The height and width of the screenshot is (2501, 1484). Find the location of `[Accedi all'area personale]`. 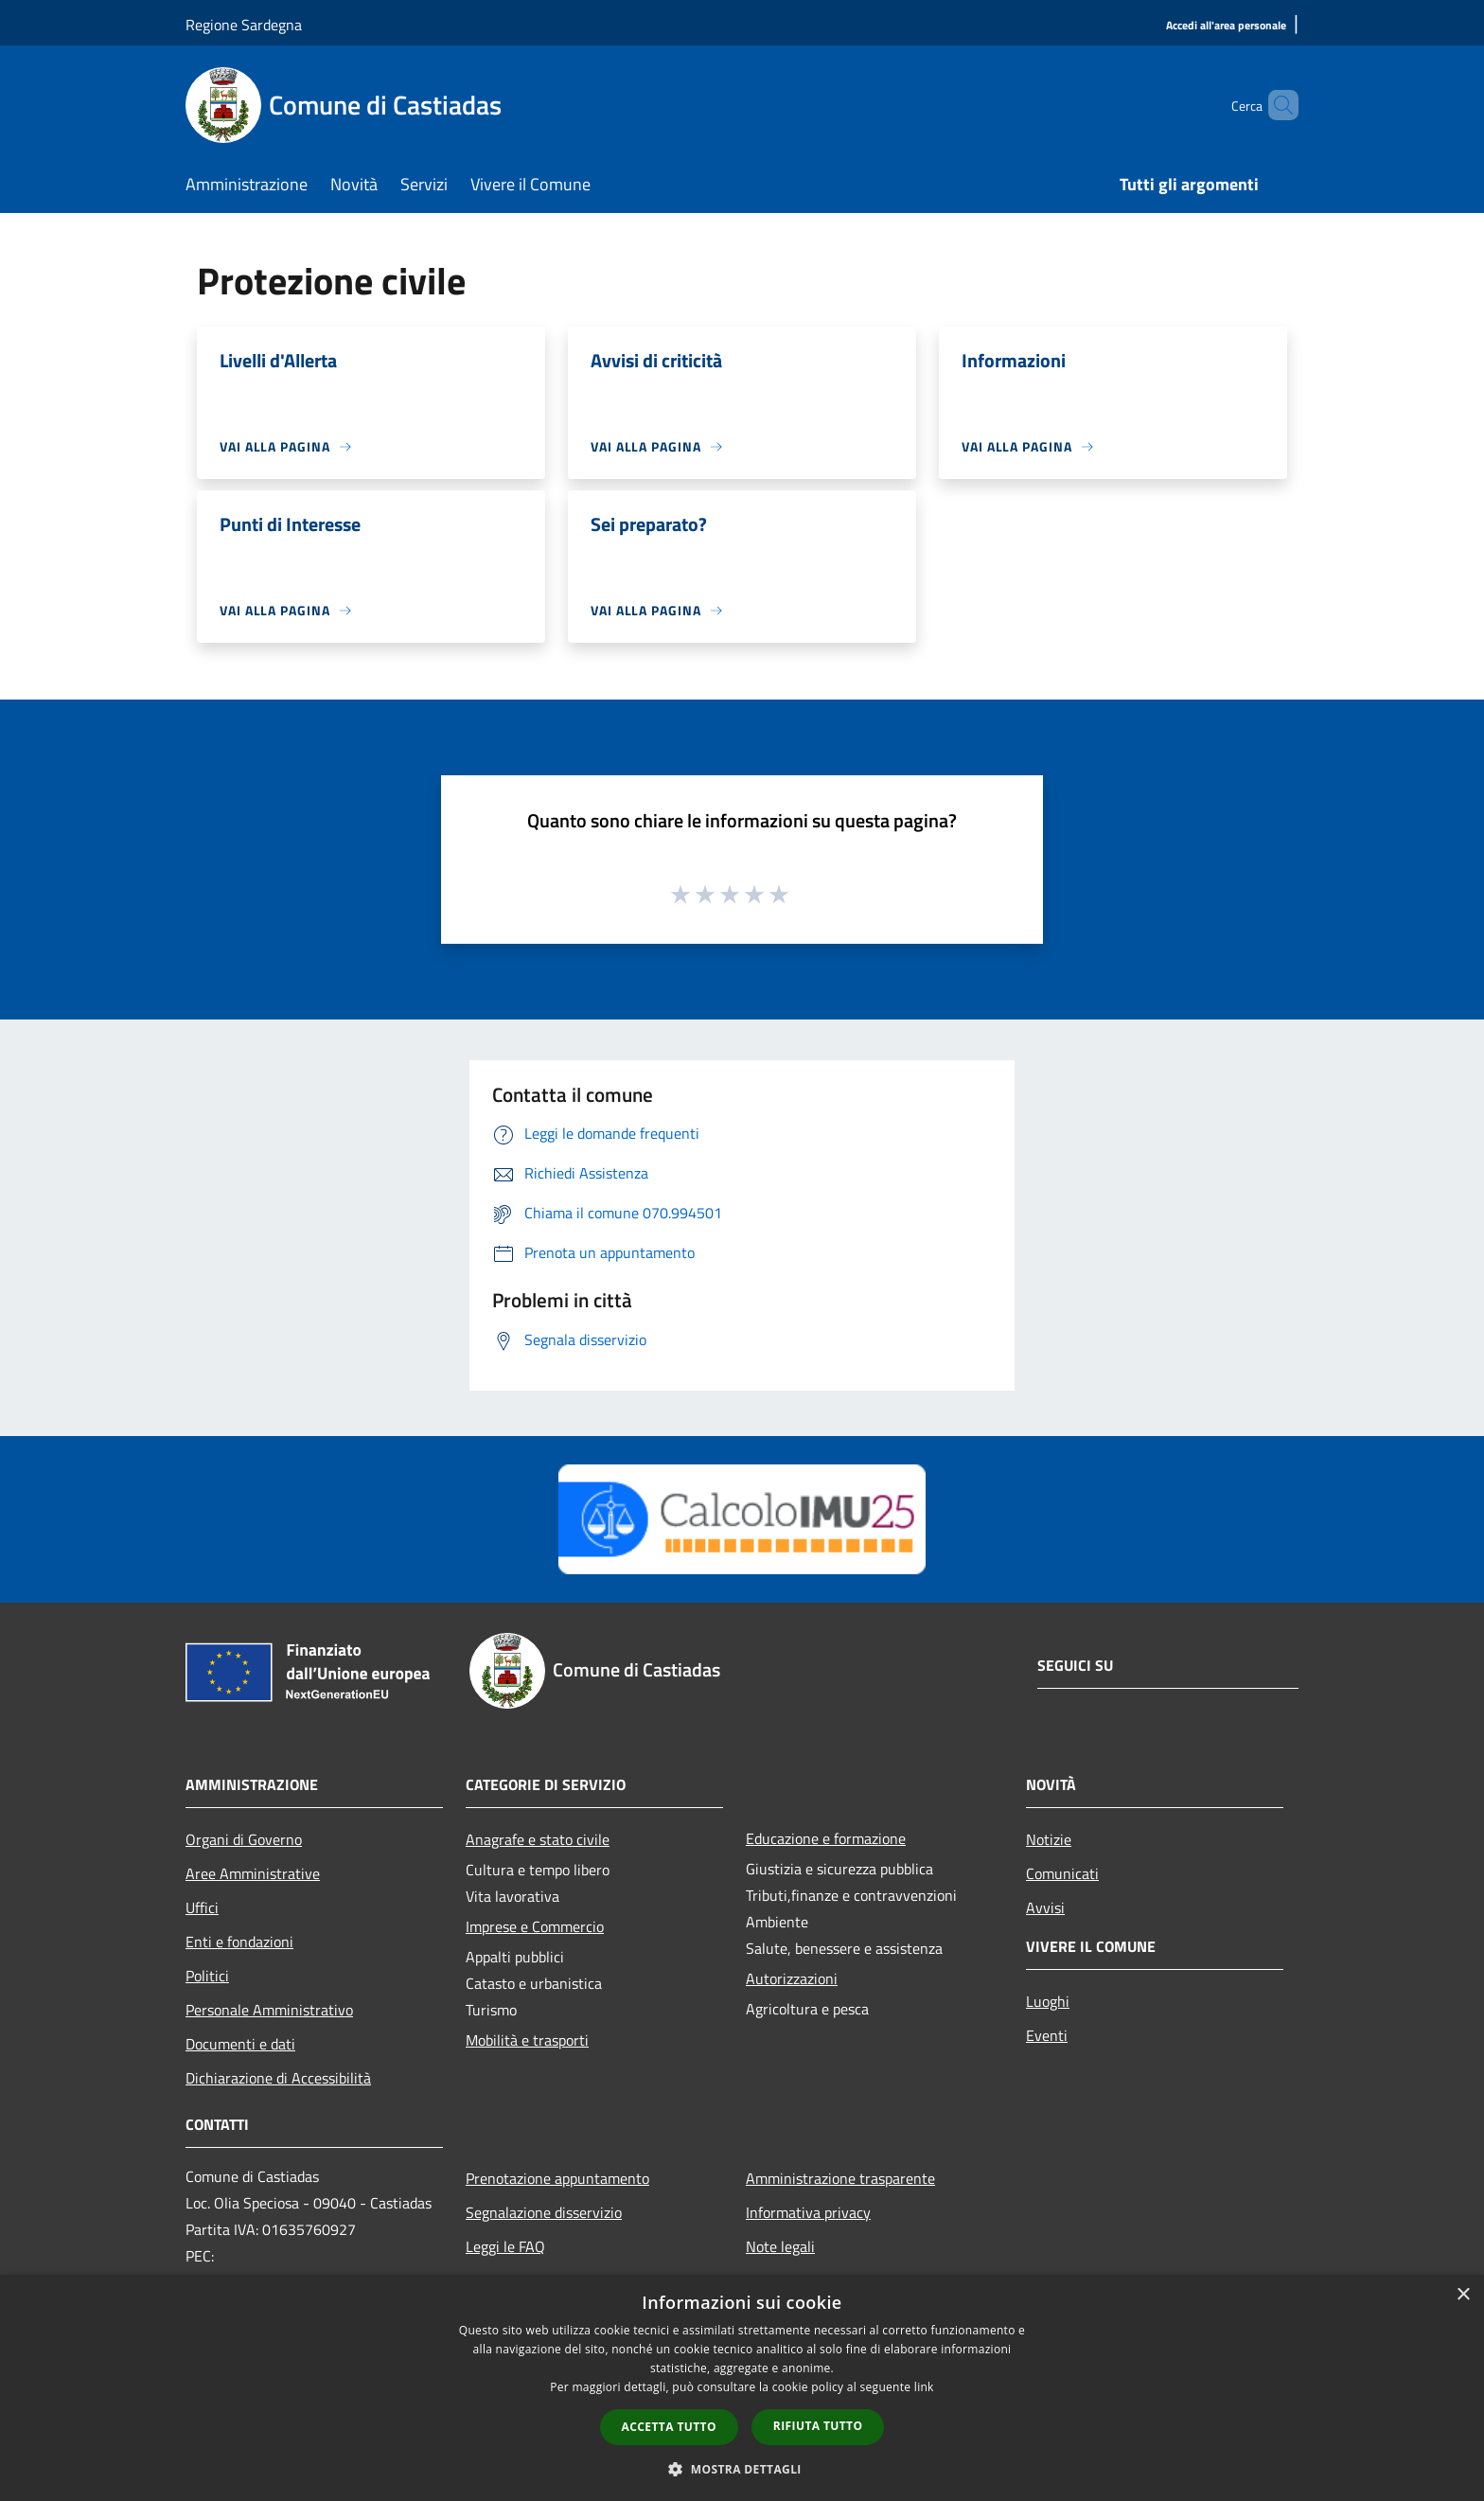

[Accedi all'area personale] is located at coordinates (1226, 26).